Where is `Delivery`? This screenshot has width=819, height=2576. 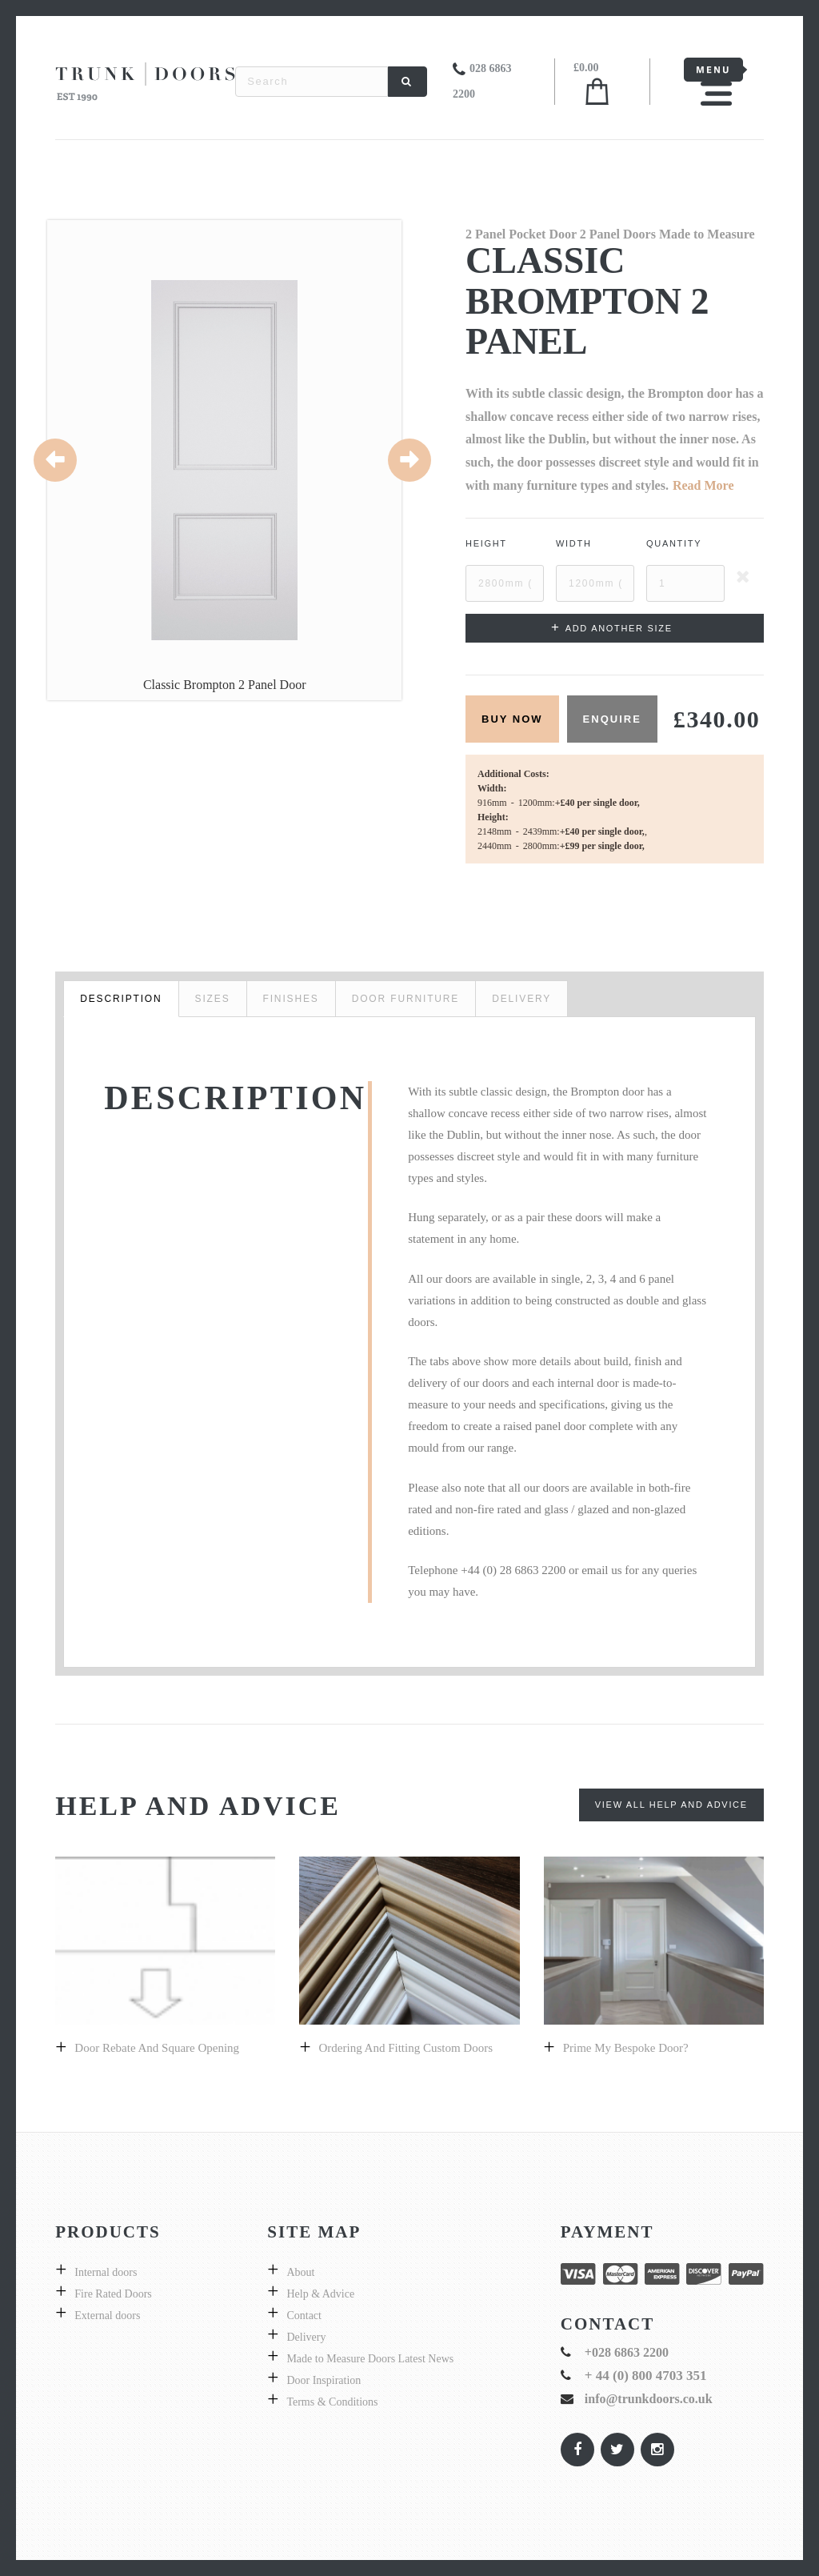 Delivery is located at coordinates (306, 2337).